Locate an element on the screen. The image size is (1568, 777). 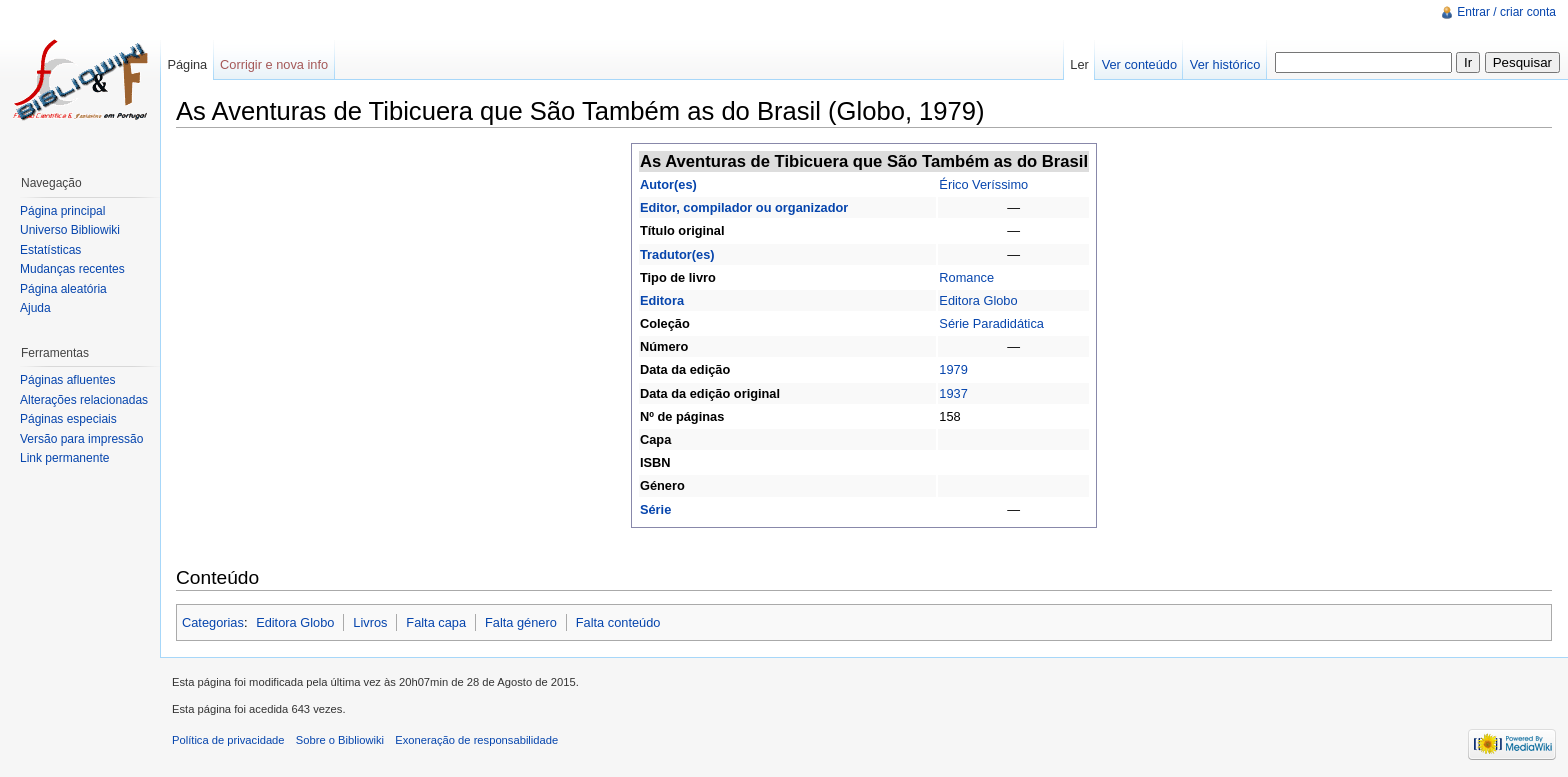
Érico Veríssimo is located at coordinates (983, 184).